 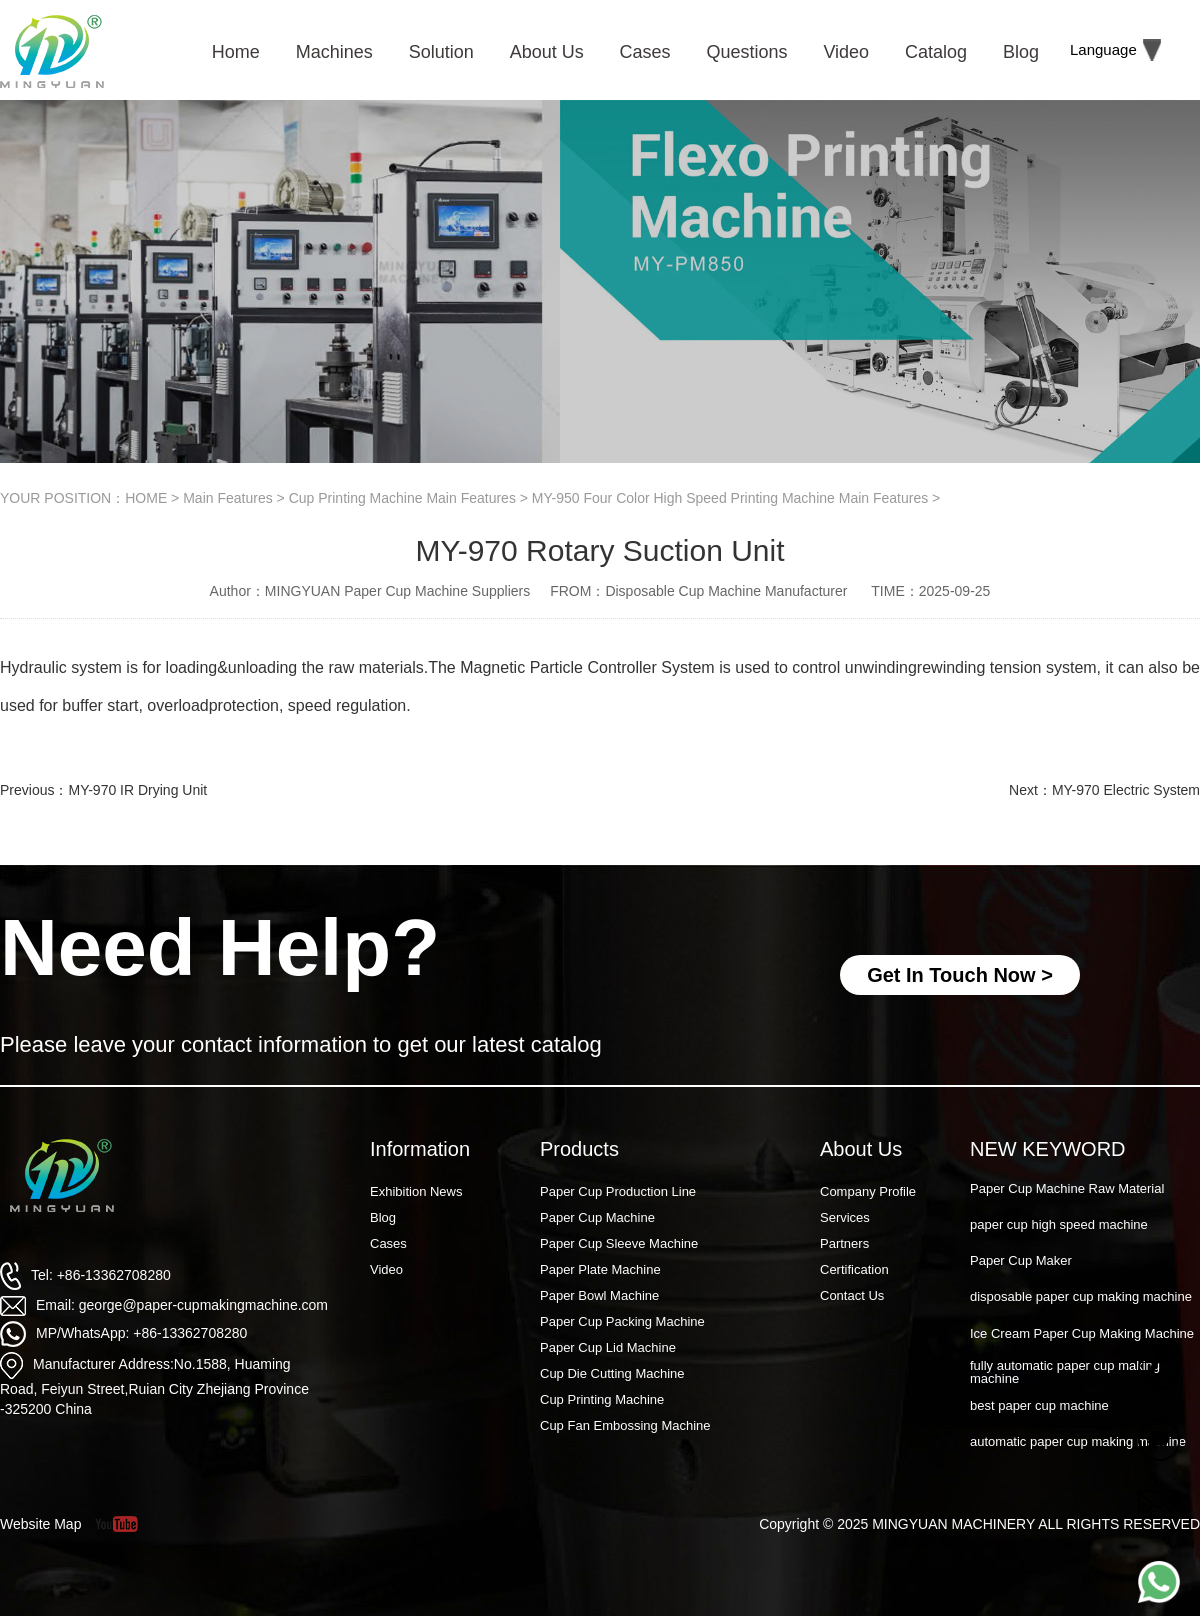 What do you see at coordinates (420, 1149) in the screenshot?
I see `Information` at bounding box center [420, 1149].